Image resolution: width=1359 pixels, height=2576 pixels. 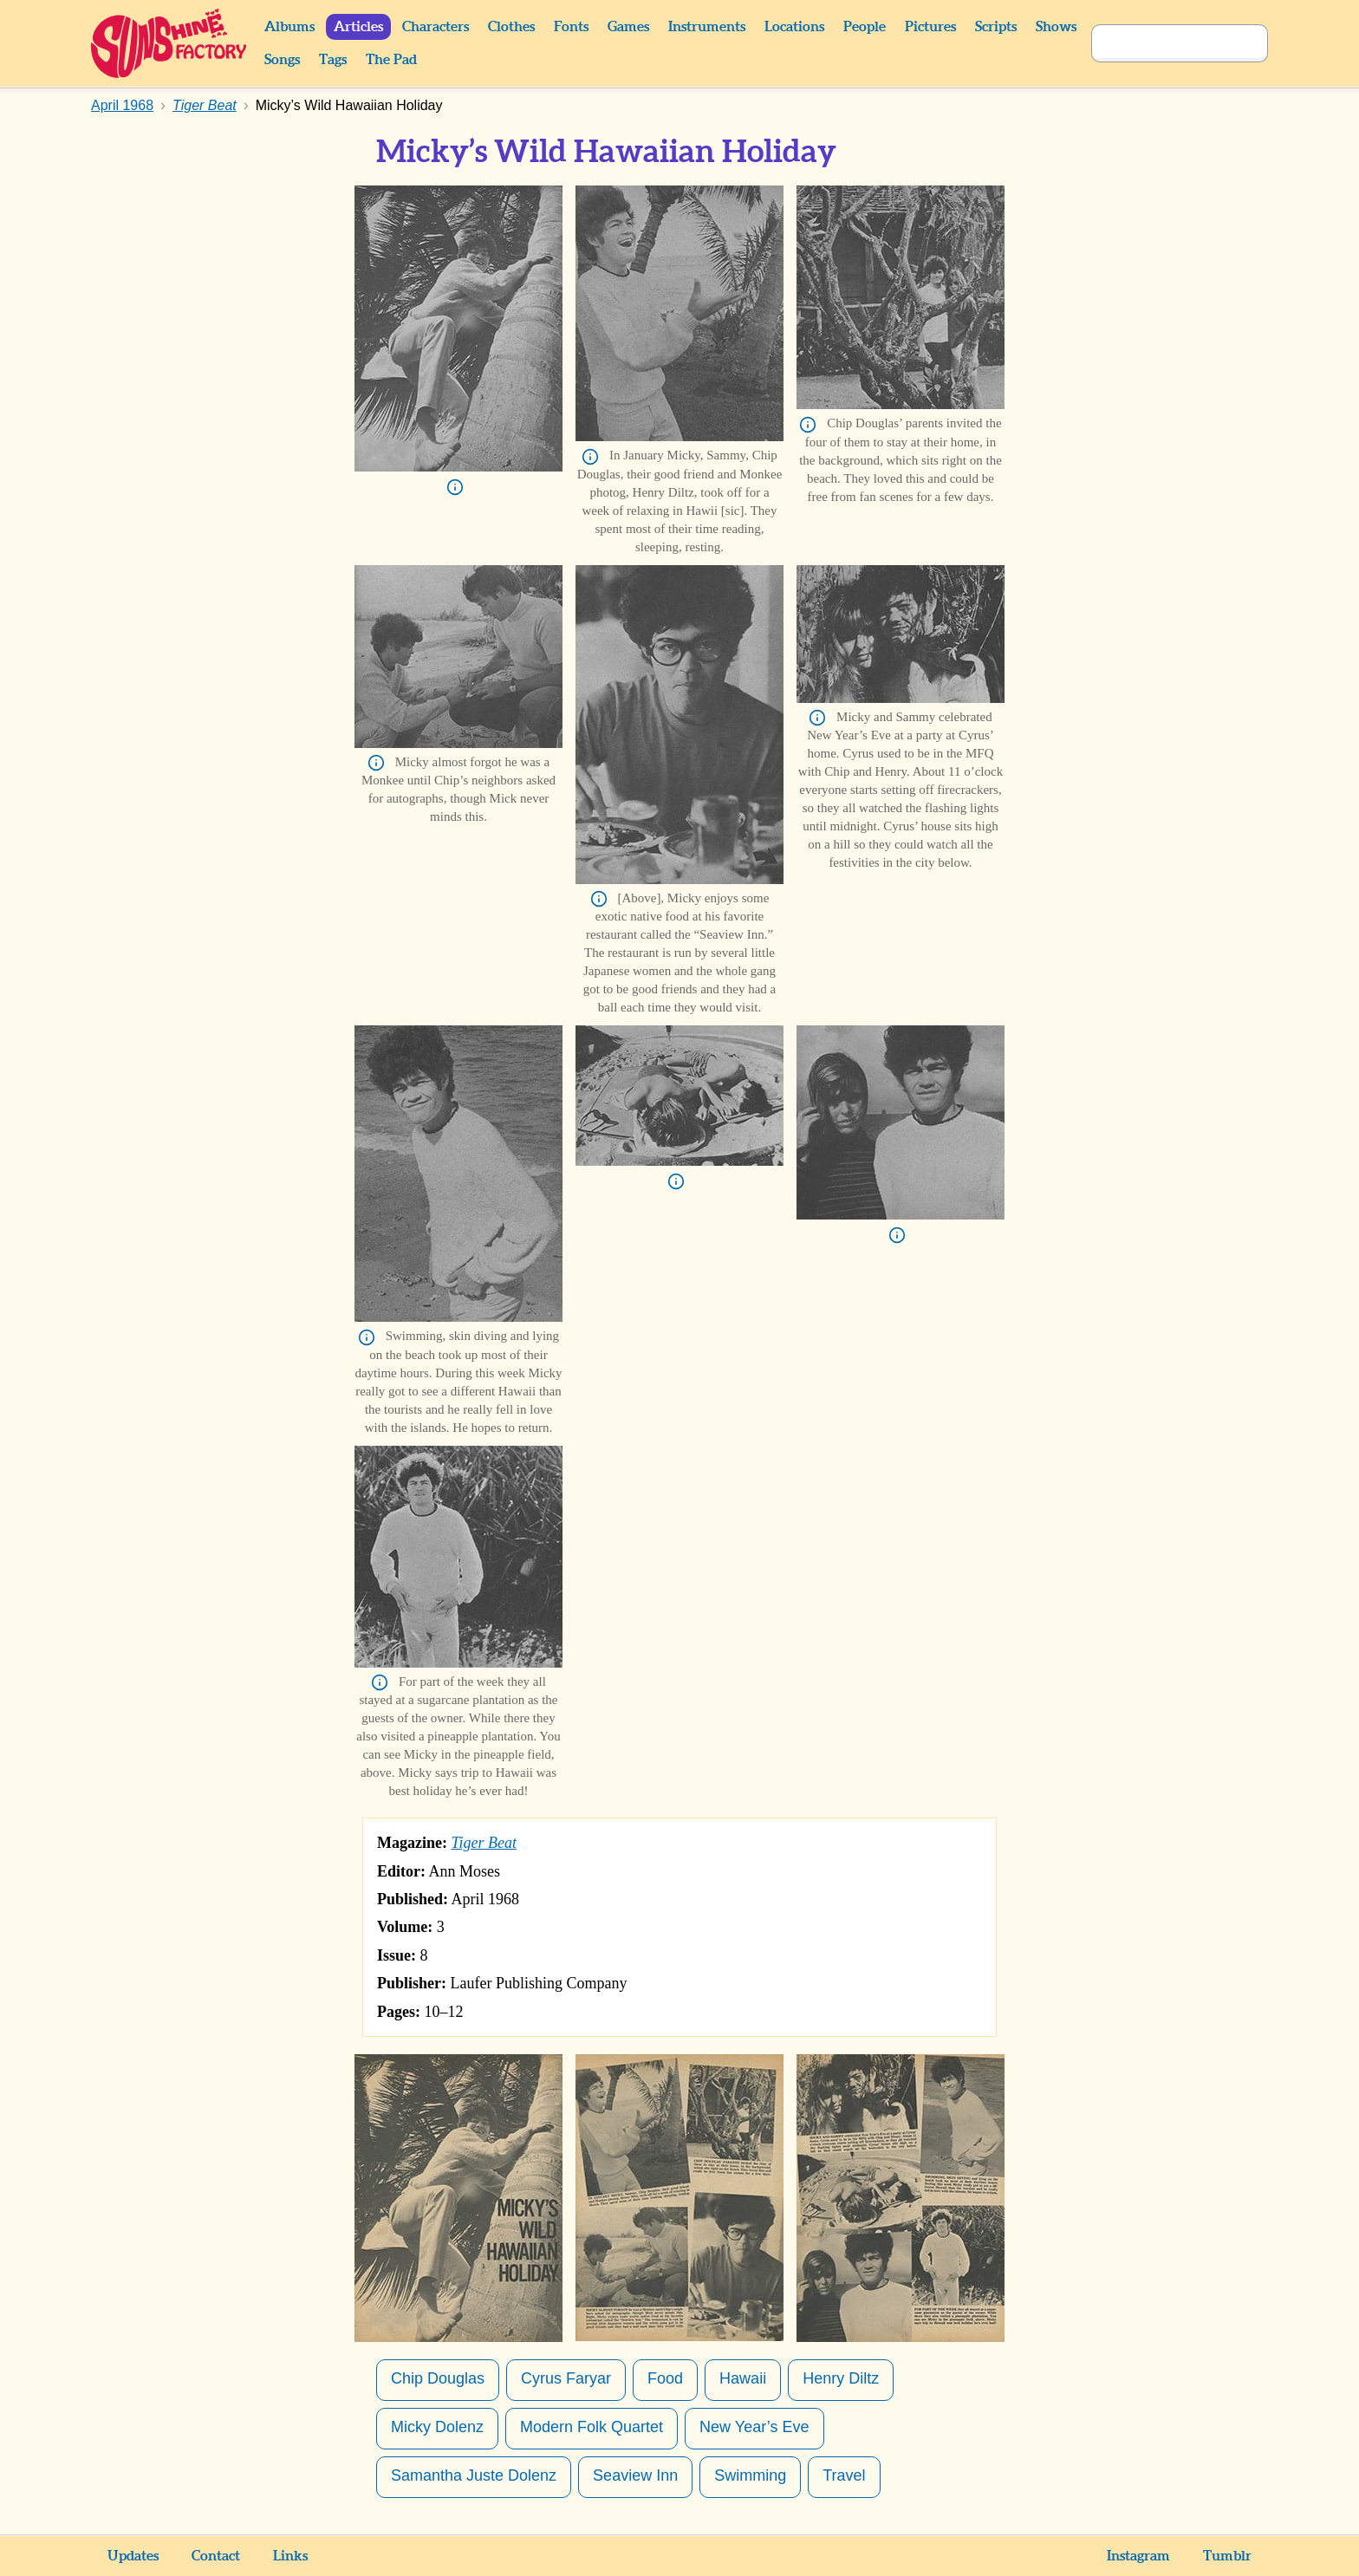 I want to click on Samantha Juste Dolenz, so click(x=473, y=2475).